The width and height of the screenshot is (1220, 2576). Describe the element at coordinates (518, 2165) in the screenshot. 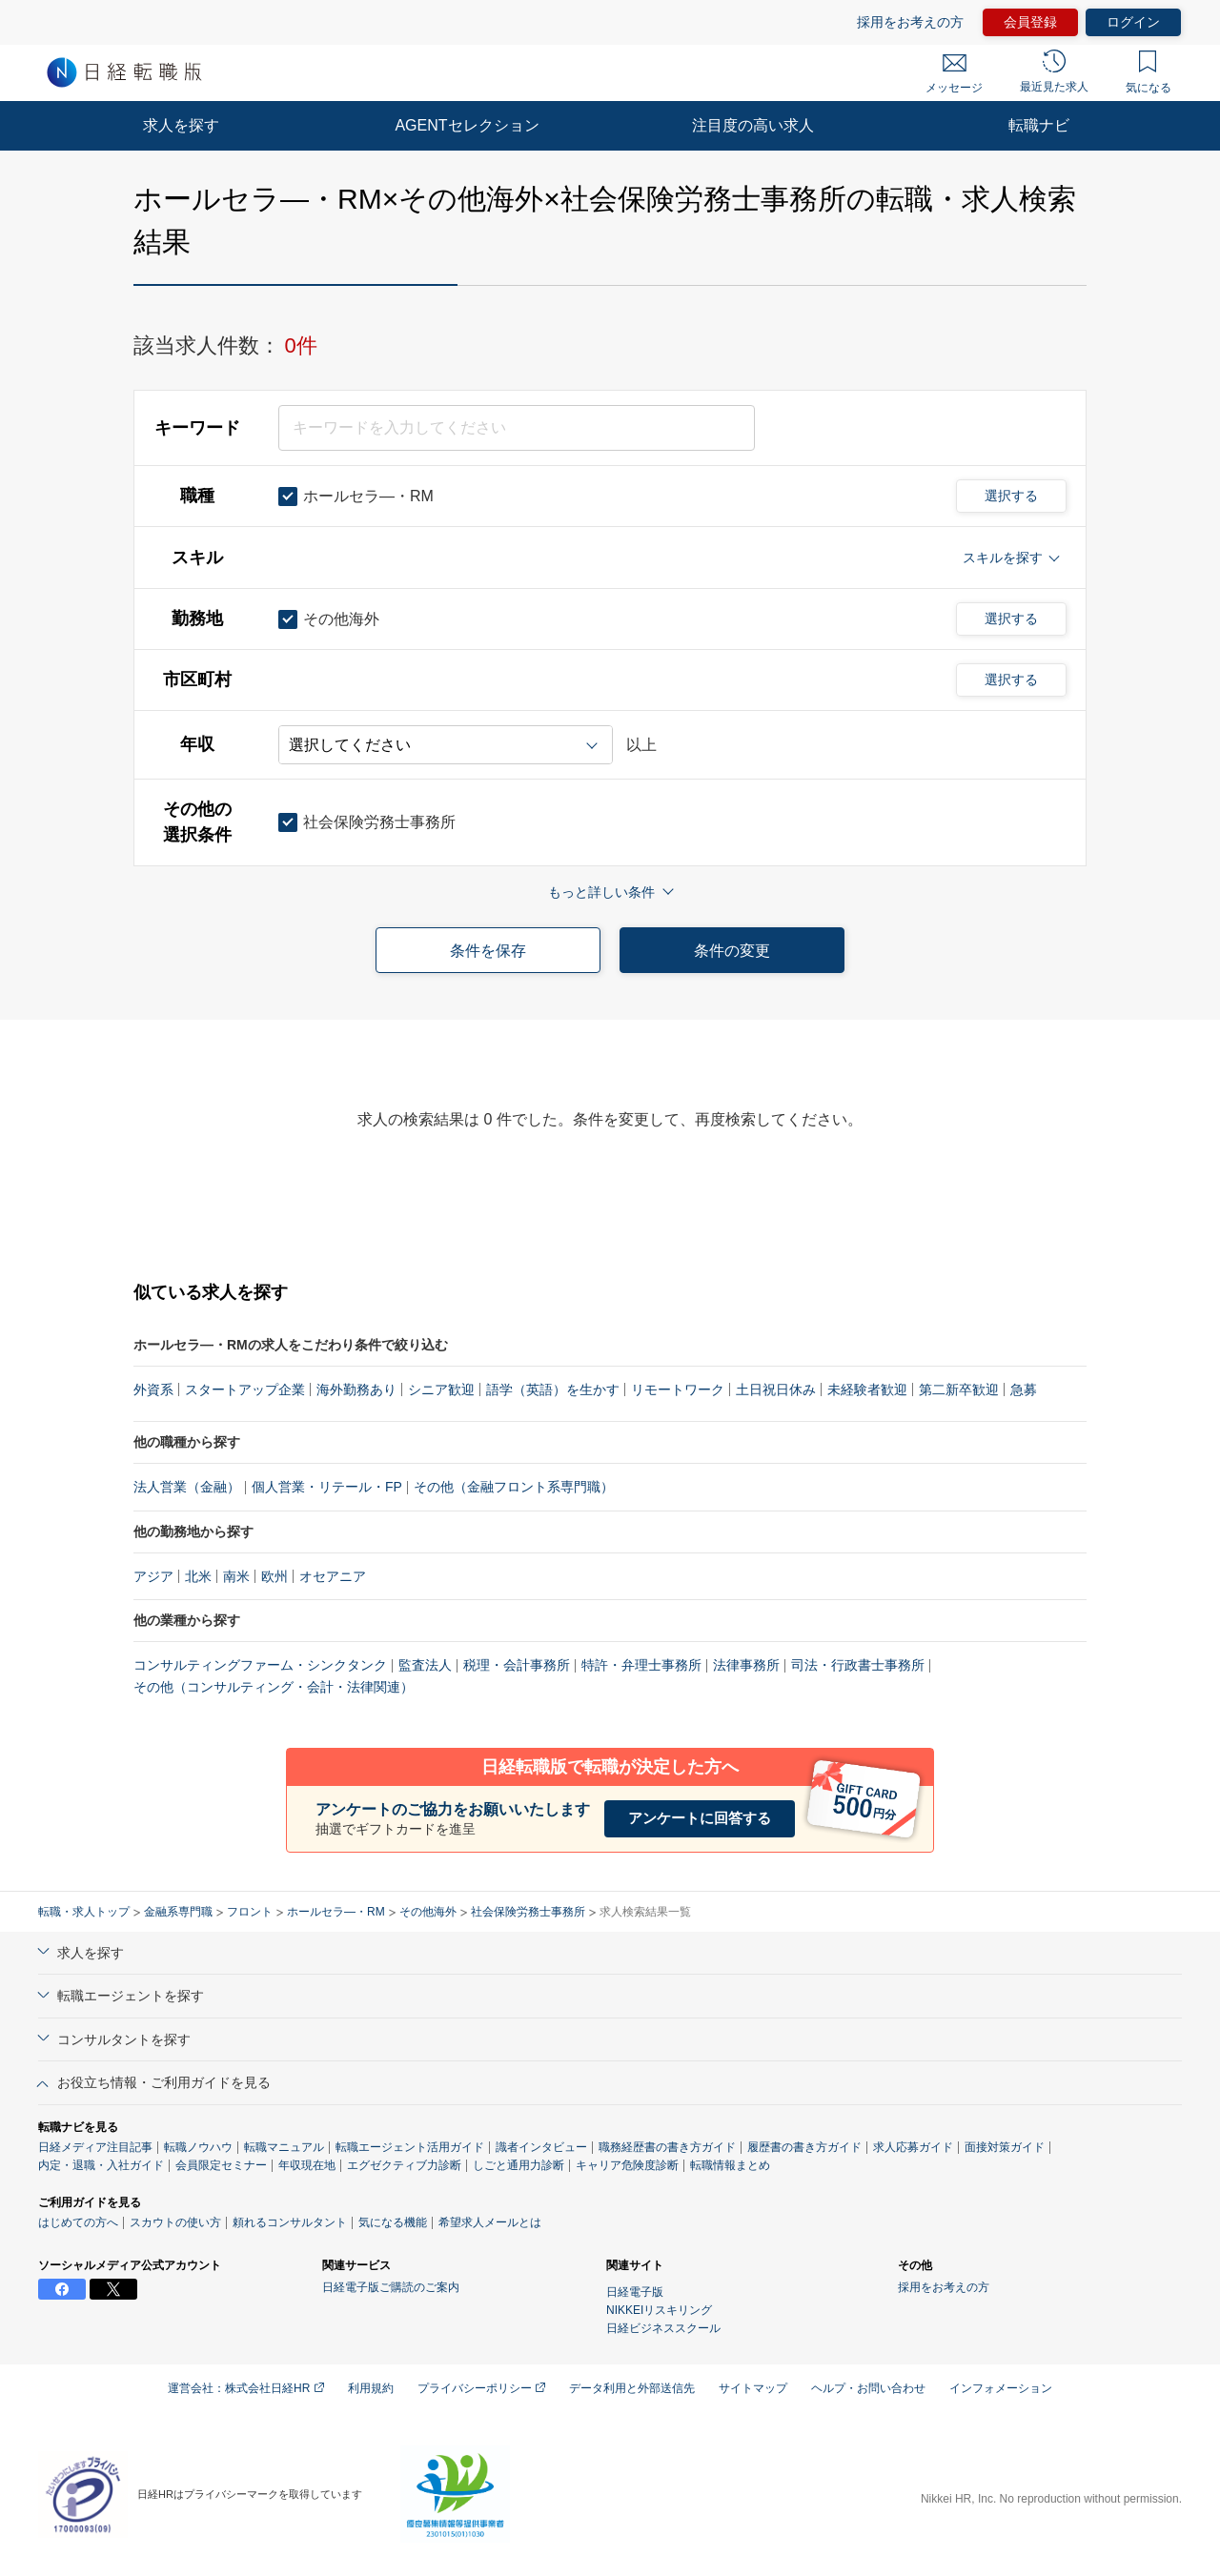

I see `しごと通用力診断` at that location.